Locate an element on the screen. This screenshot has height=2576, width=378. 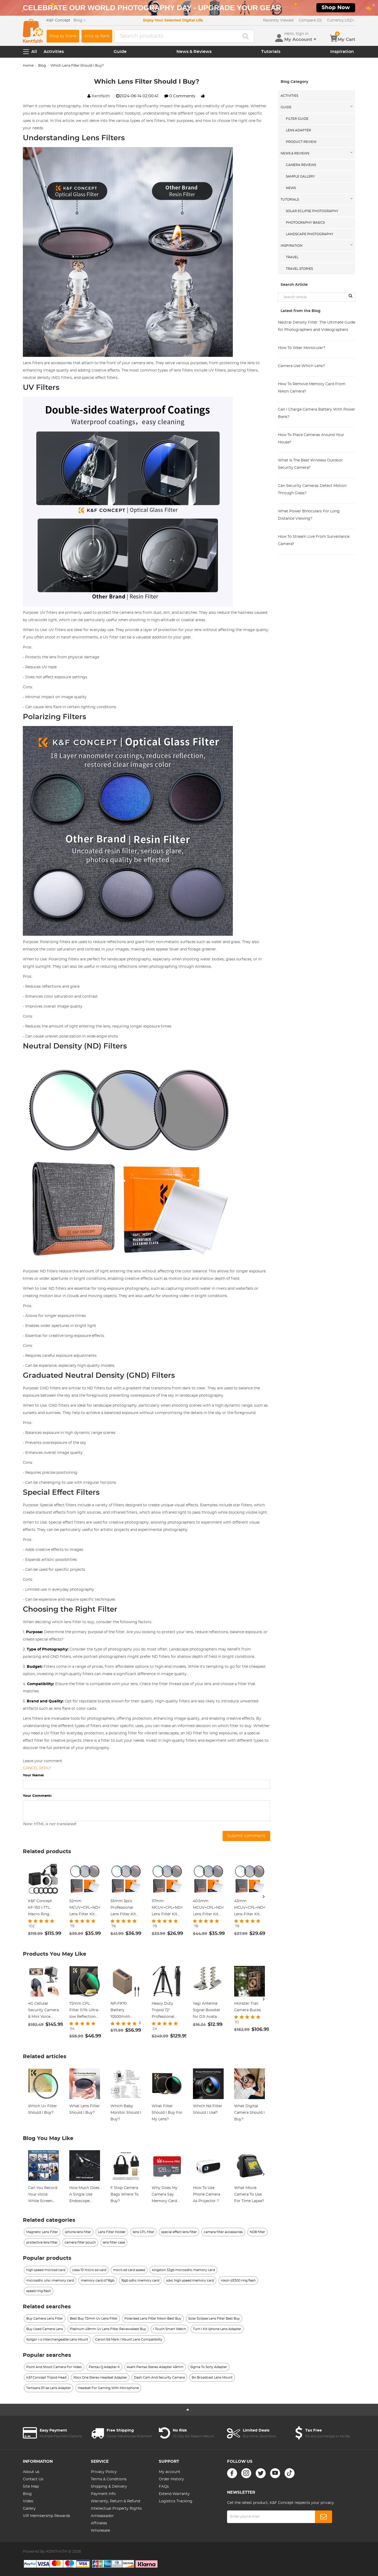
Shop by Scene is located at coordinates (62, 36).